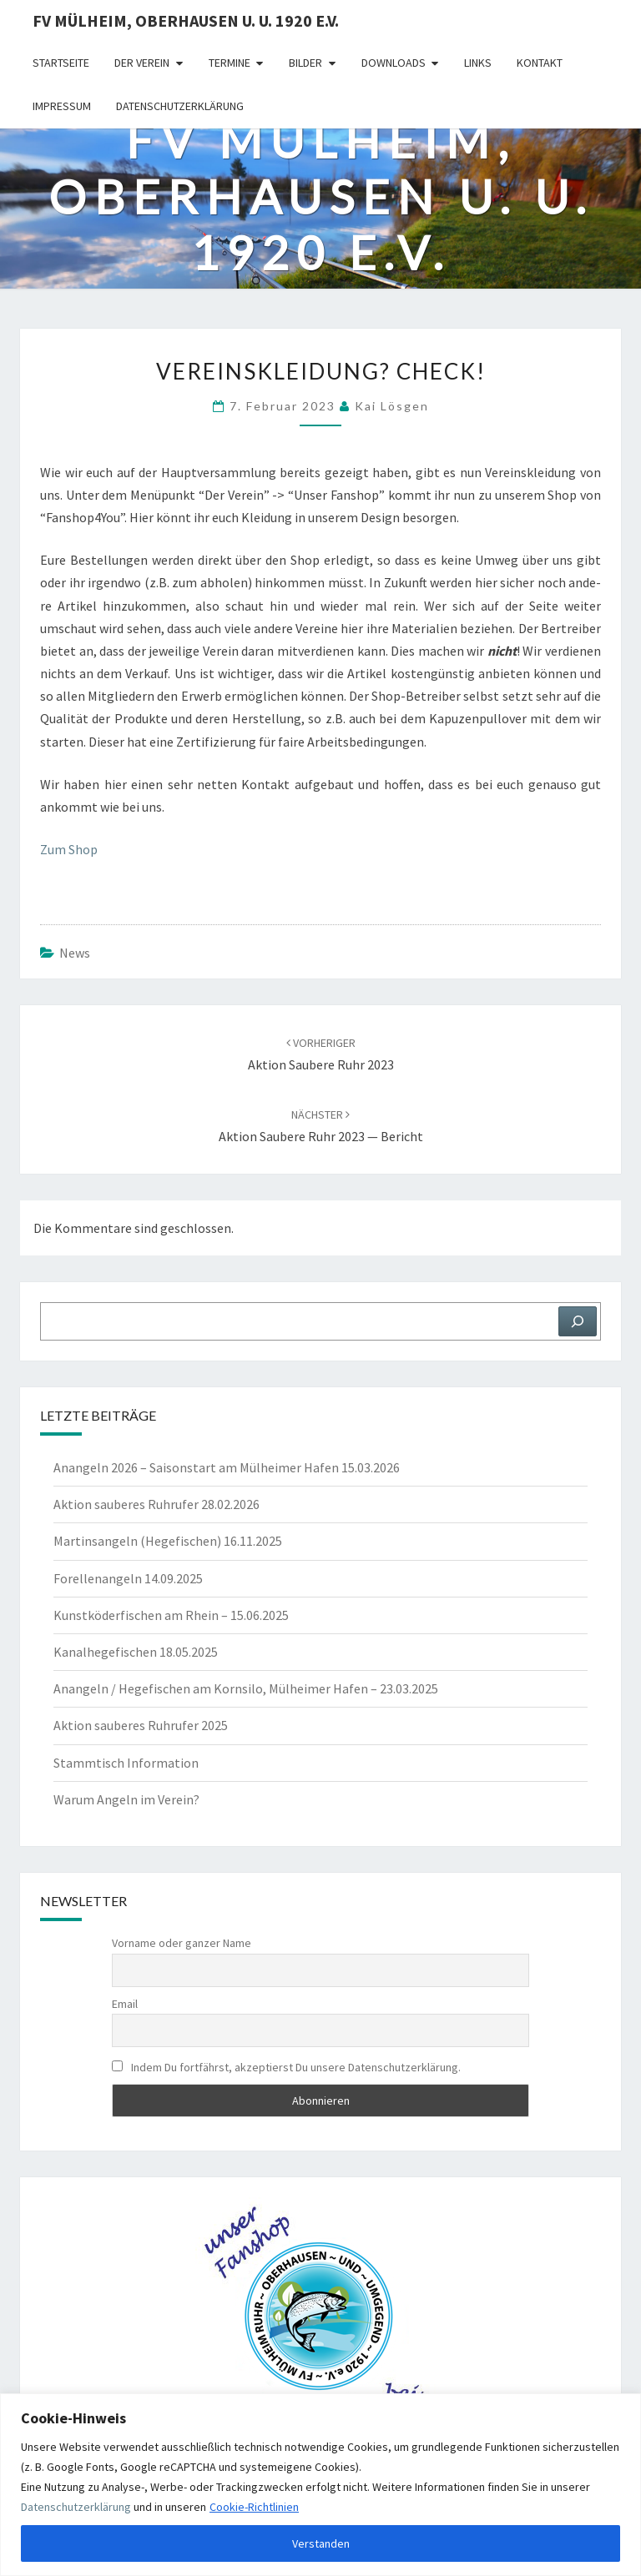  What do you see at coordinates (126, 1762) in the screenshot?
I see `Stammtisch Information` at bounding box center [126, 1762].